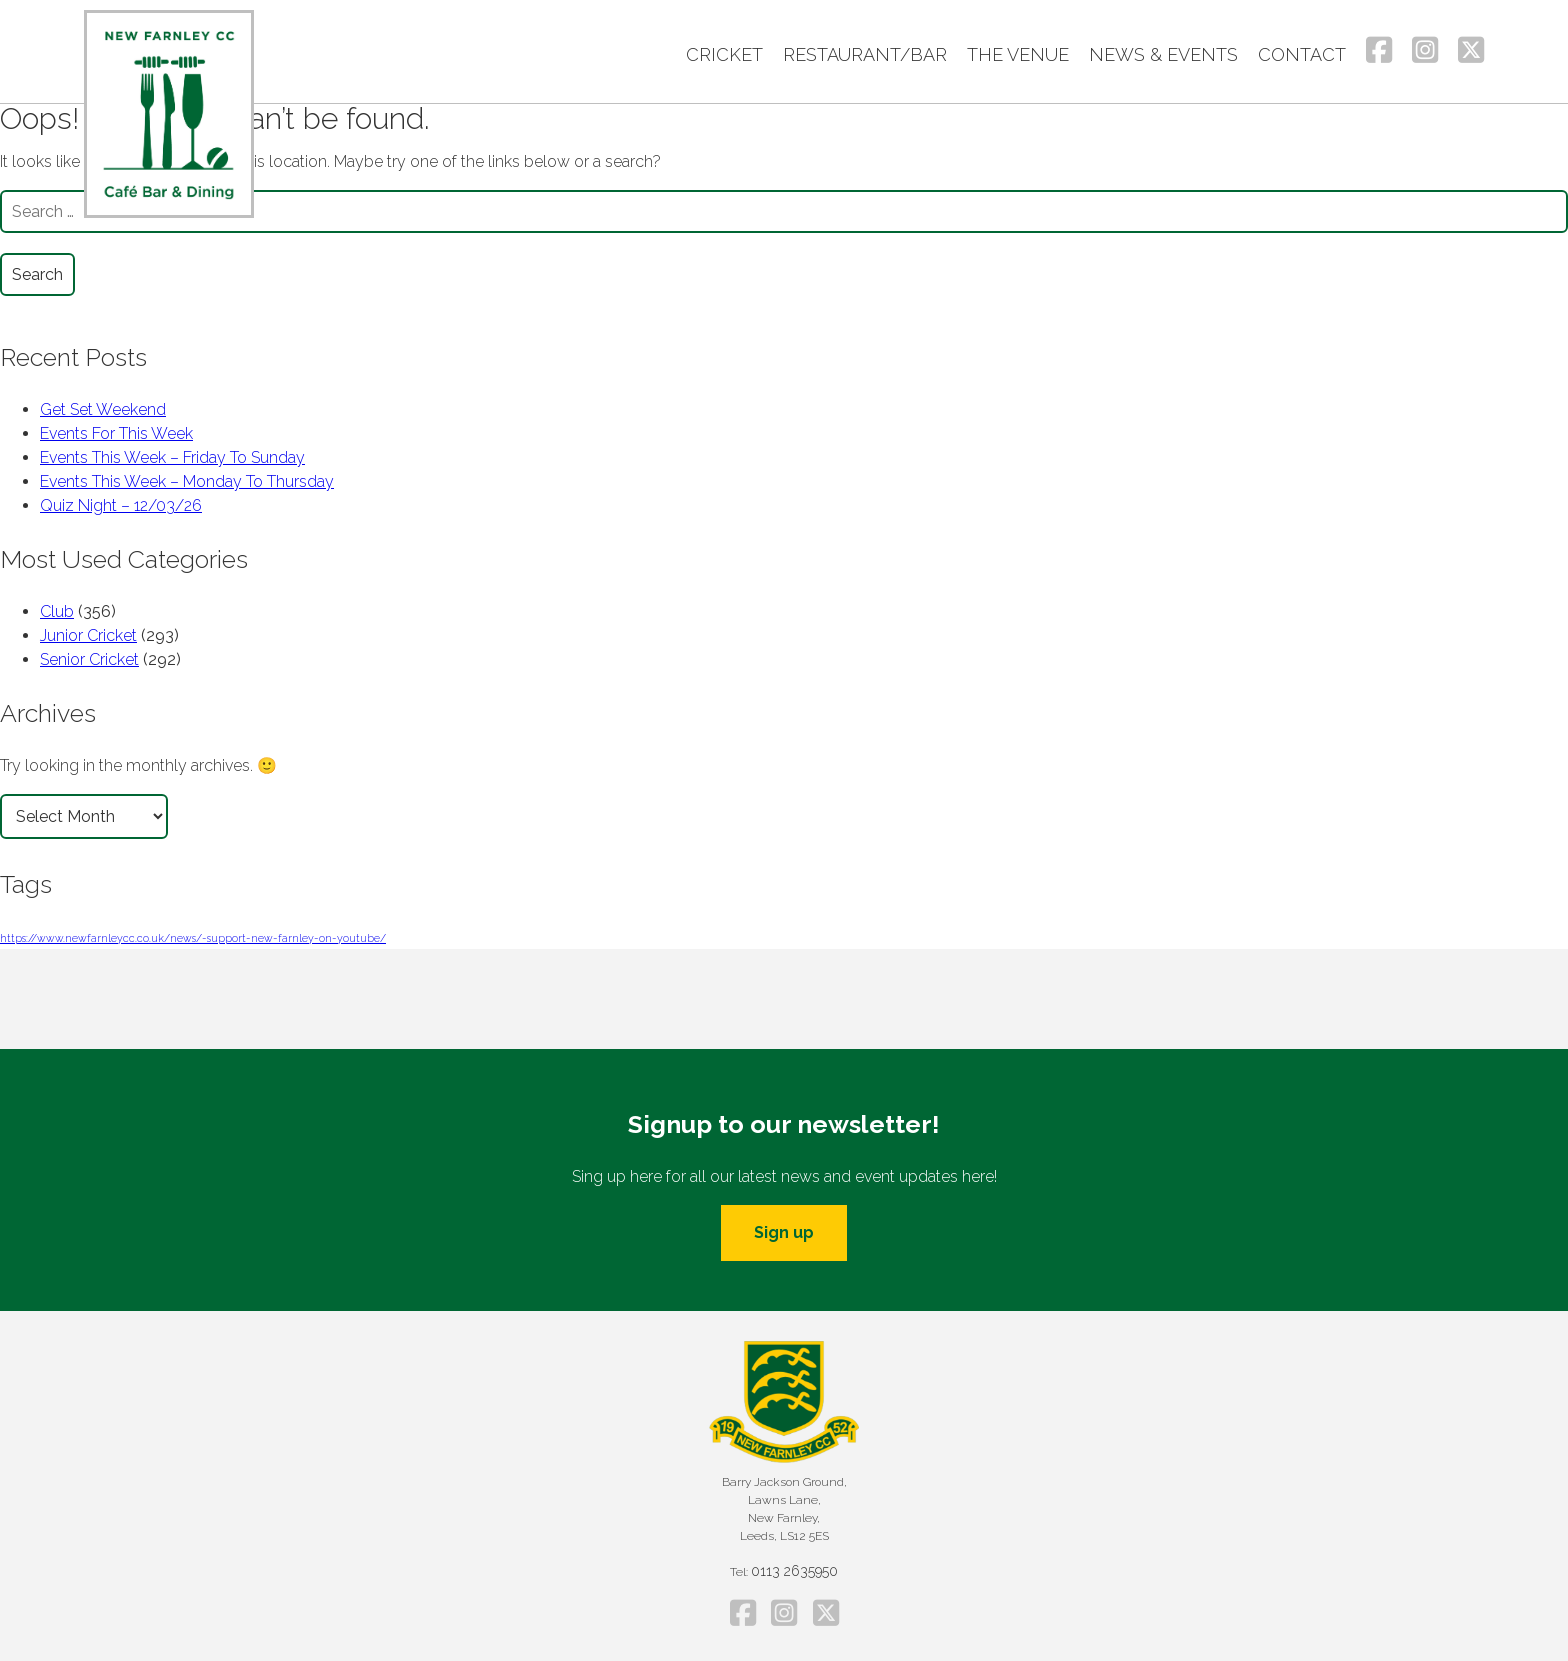 This screenshot has height=1661, width=1568. Describe the element at coordinates (1425, 50) in the screenshot. I see `Instagram` at that location.